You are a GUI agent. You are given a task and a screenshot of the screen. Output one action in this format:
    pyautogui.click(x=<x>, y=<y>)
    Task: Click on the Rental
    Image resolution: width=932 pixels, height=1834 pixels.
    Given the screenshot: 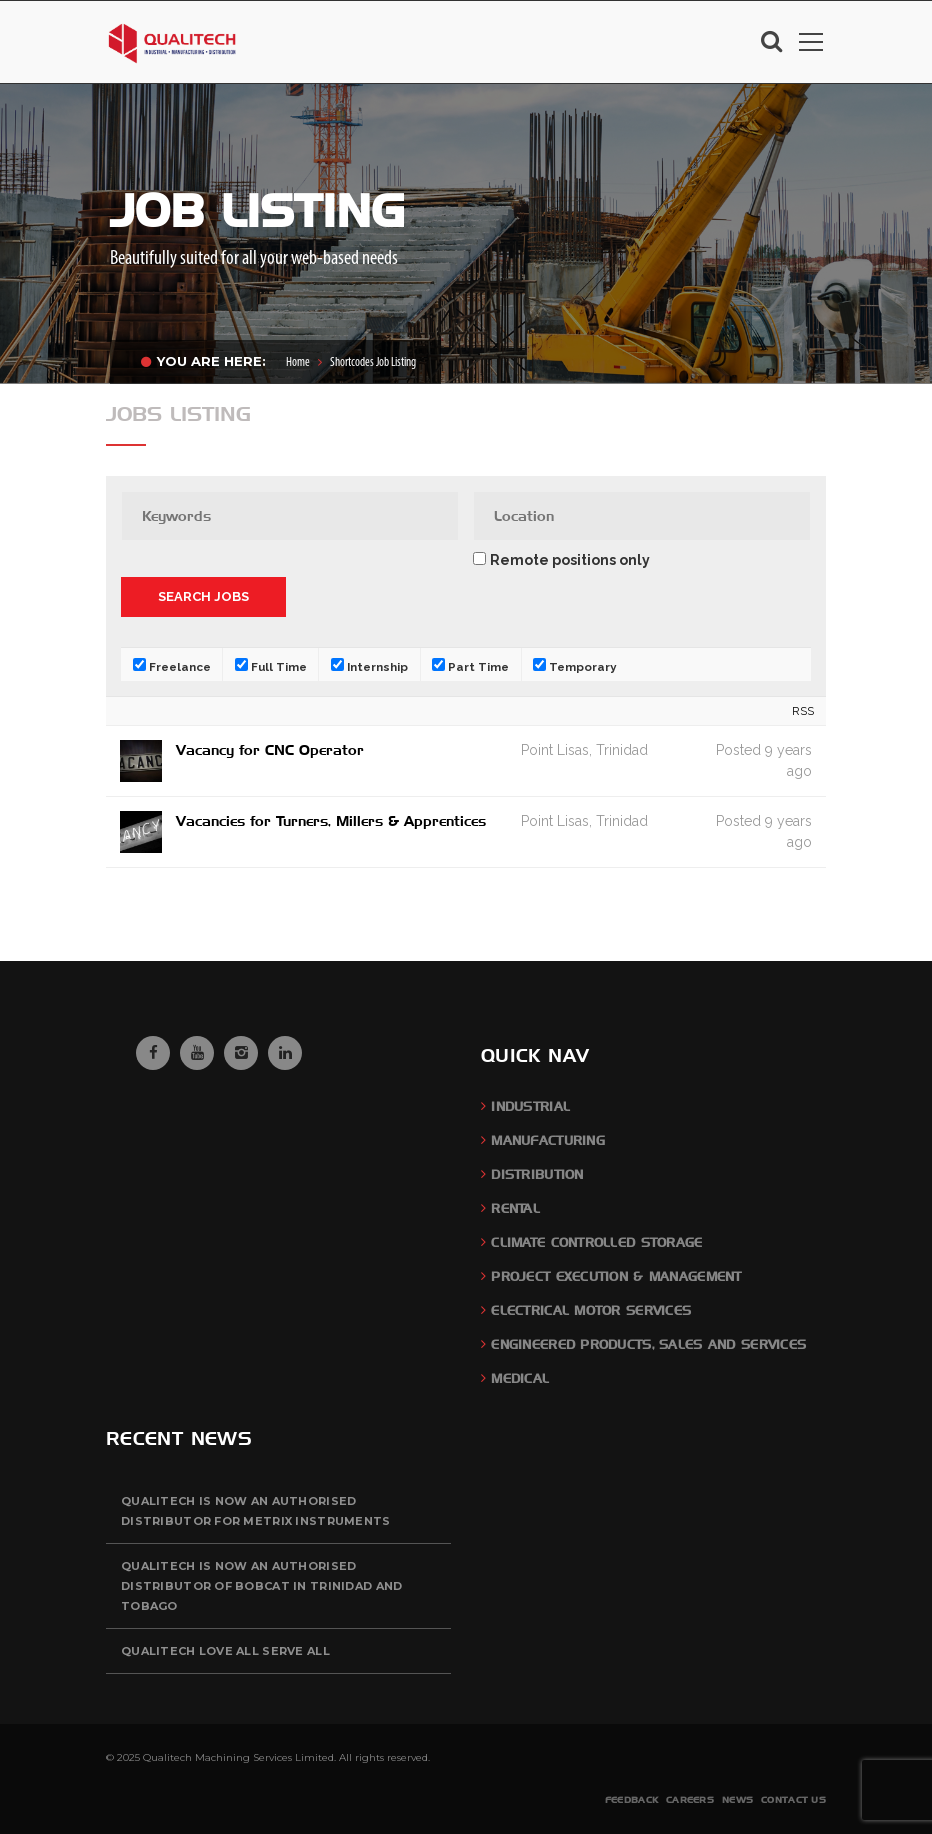 What is the action you would take?
    pyautogui.click(x=515, y=1208)
    